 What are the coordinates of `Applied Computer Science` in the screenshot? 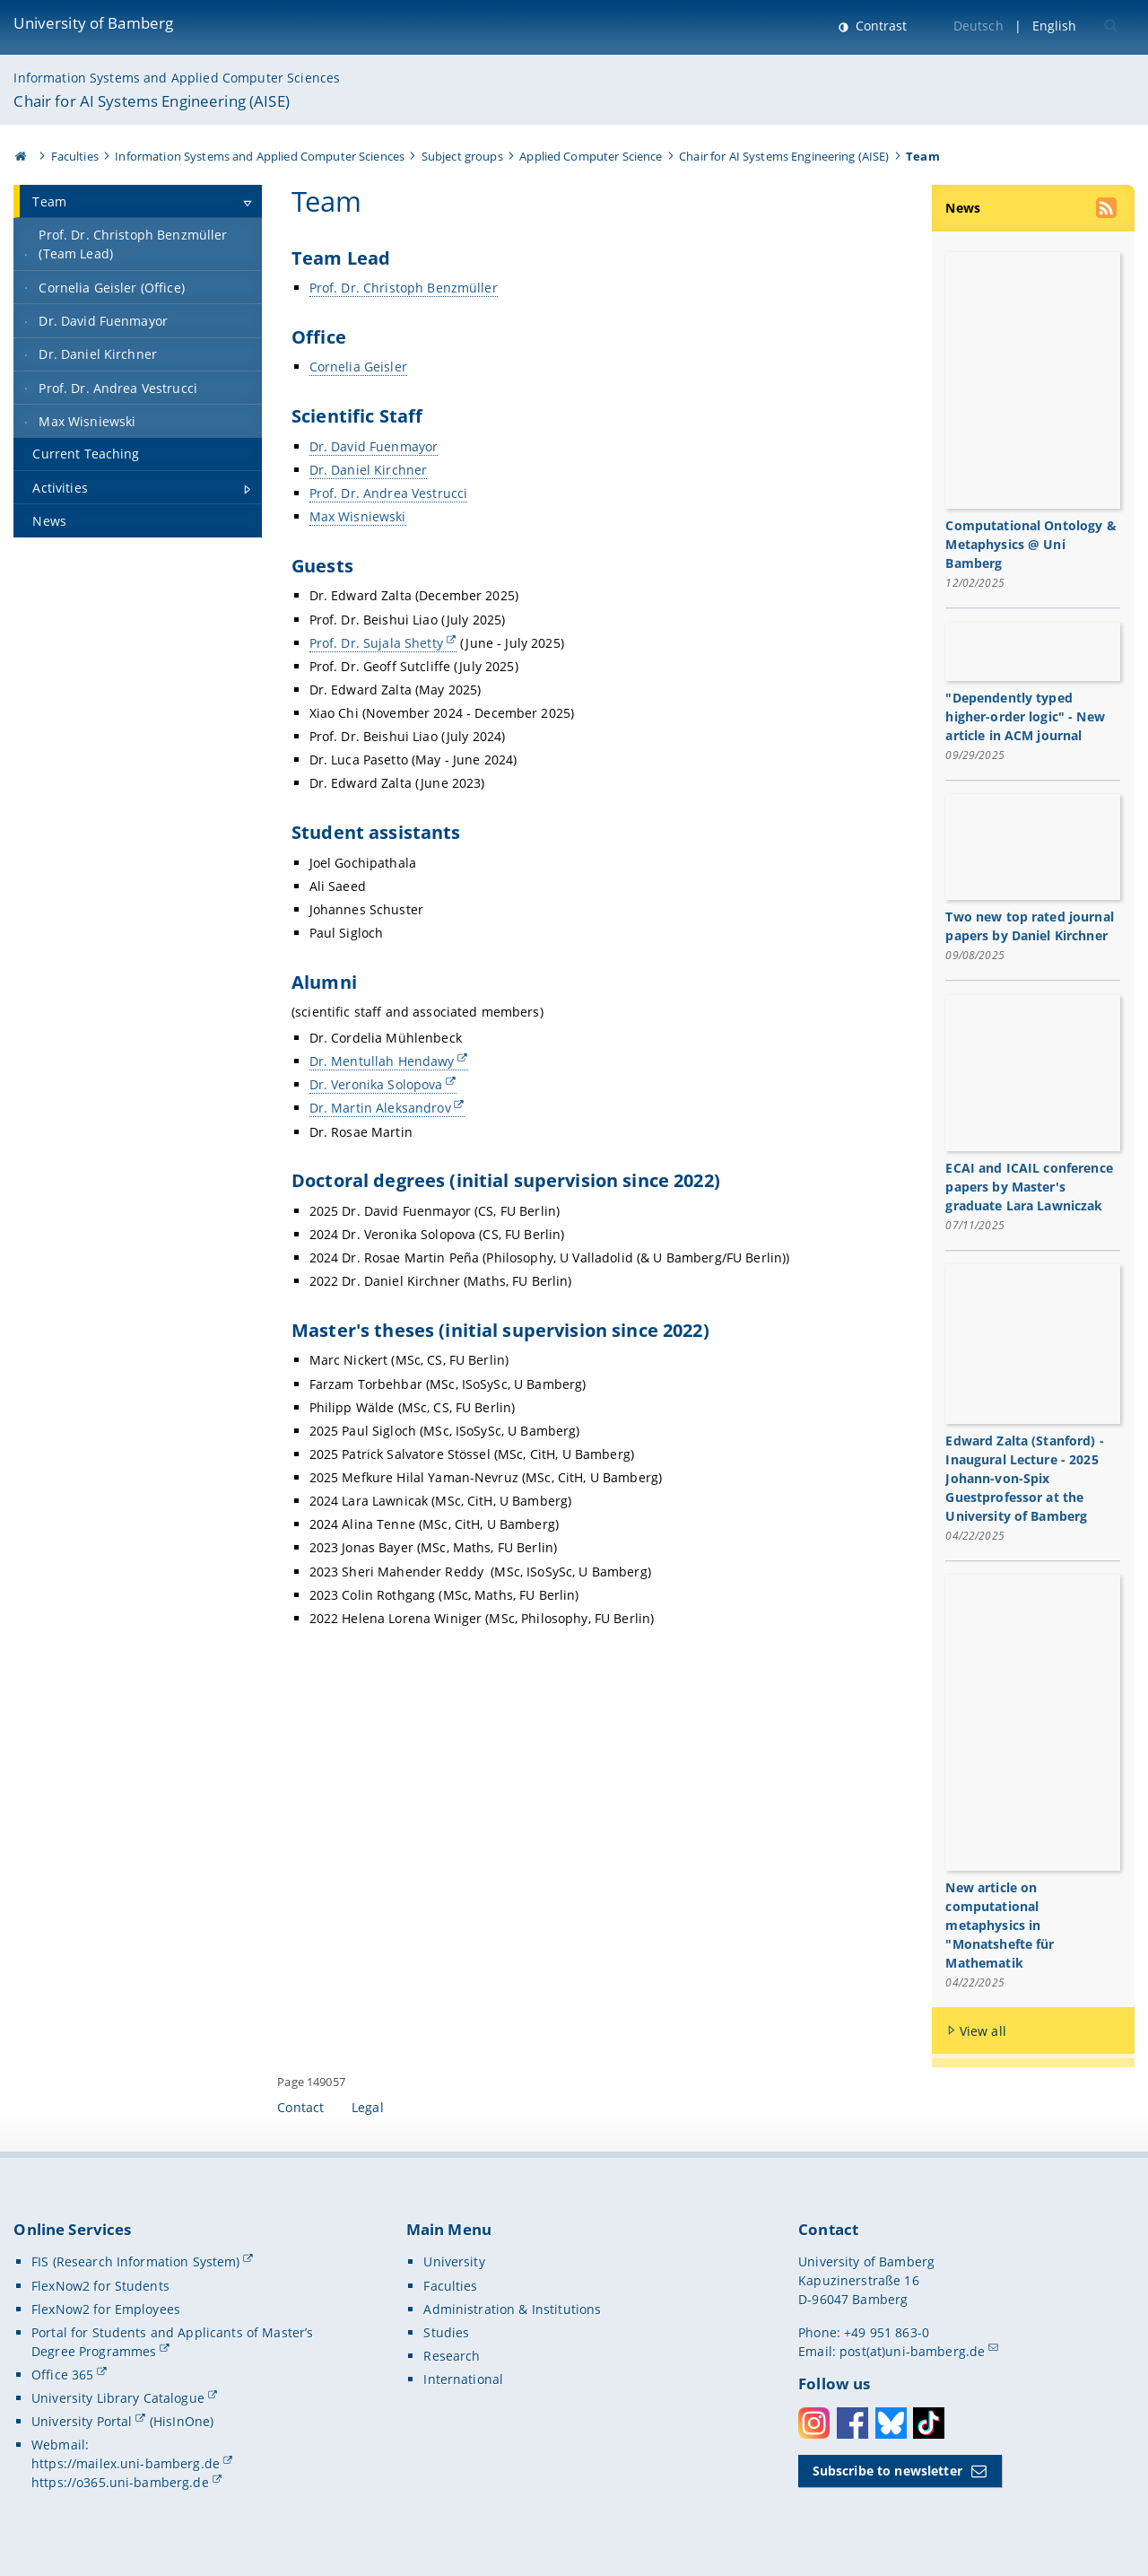 It's located at (590, 156).